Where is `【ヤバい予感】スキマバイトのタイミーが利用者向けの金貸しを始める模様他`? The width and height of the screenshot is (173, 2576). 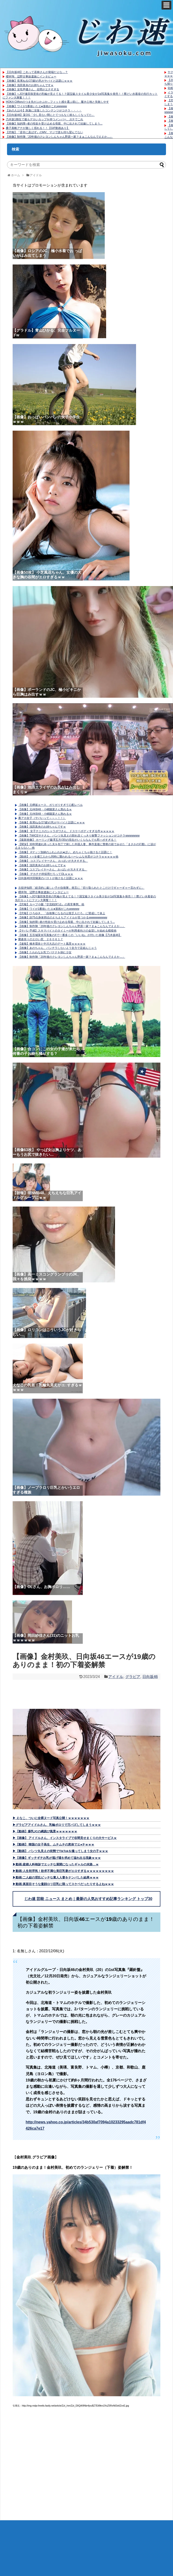
【ヤバい予感】スキマバイトのタイミーが利用者向けの金貸しを始める模様他 is located at coordinates (67, 930).